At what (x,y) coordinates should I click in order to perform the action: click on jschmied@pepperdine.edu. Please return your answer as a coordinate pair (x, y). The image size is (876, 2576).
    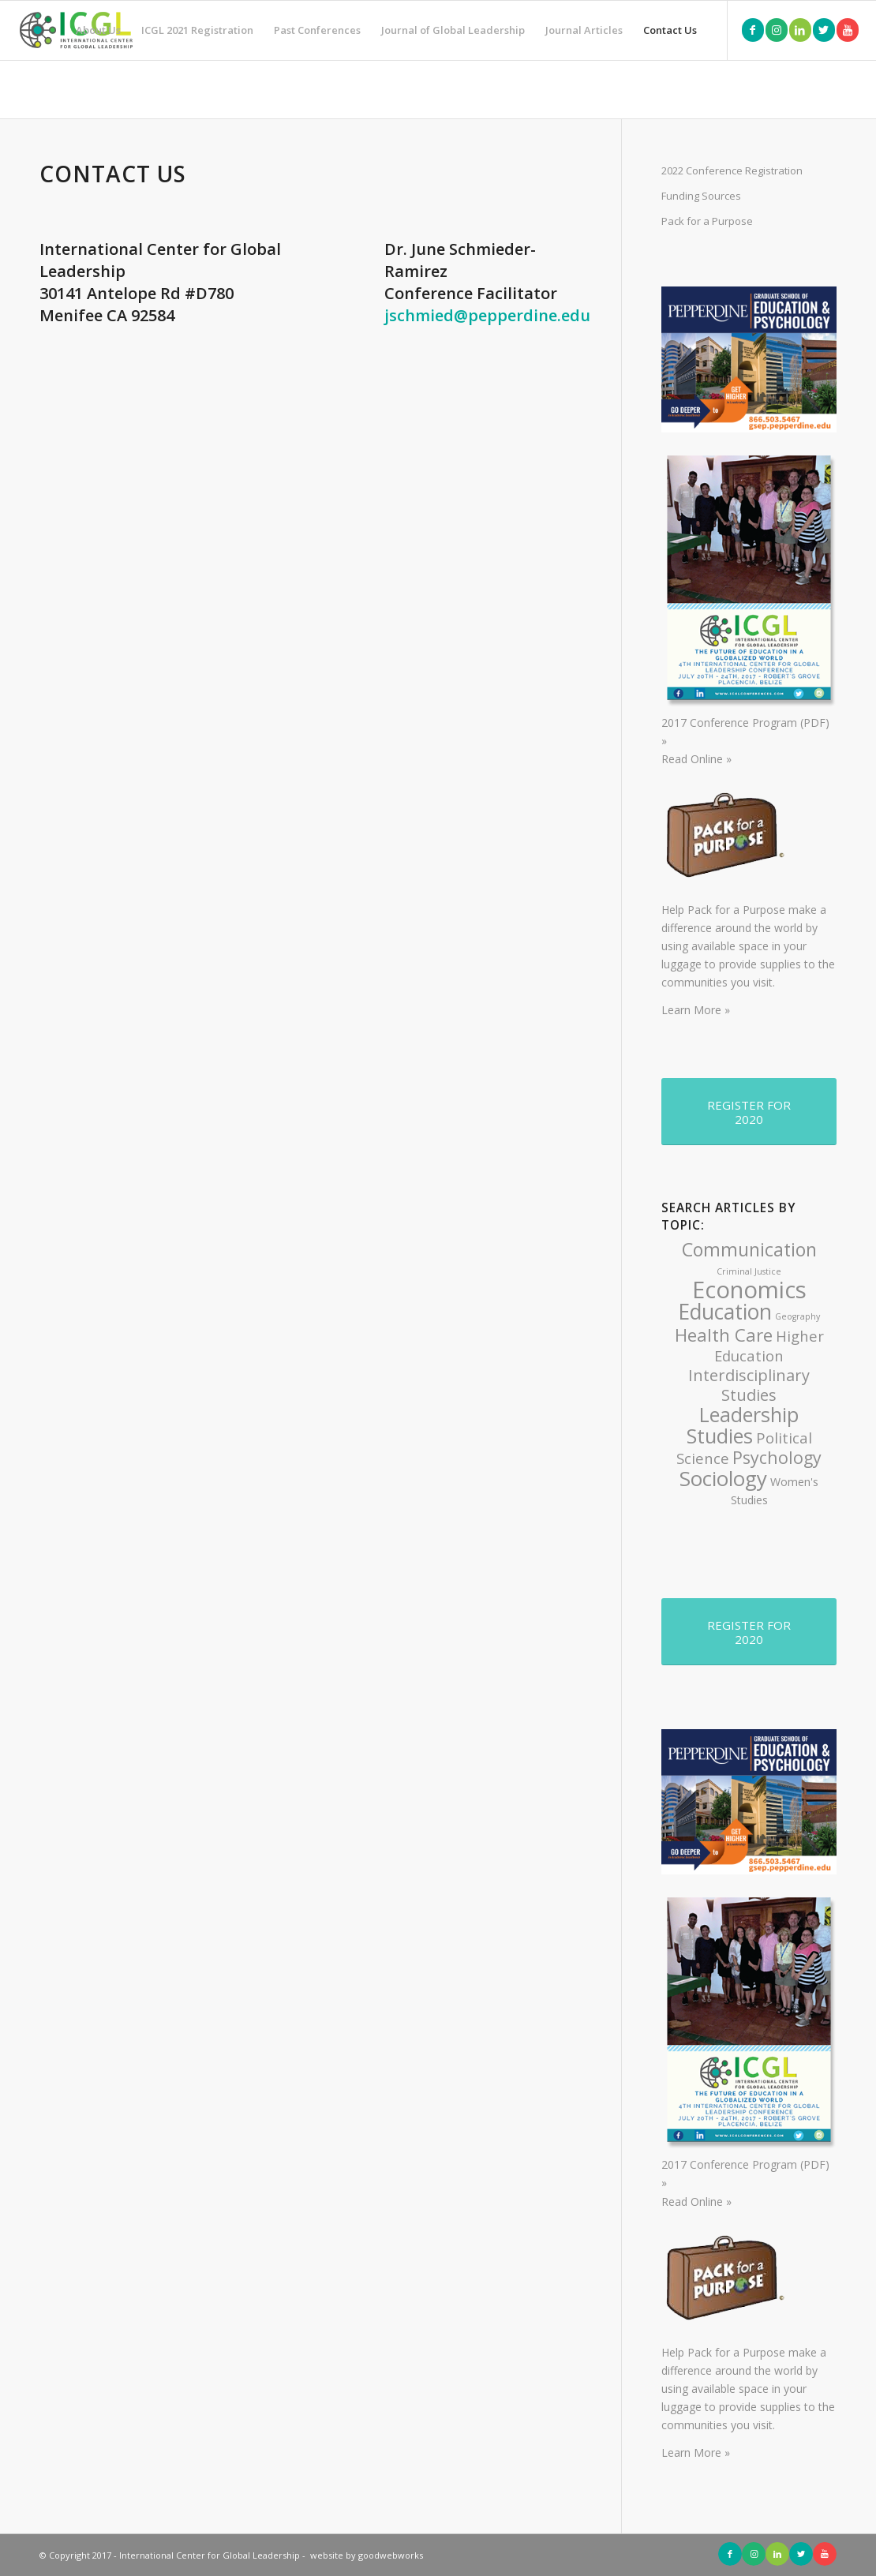
    Looking at the image, I should click on (487, 315).